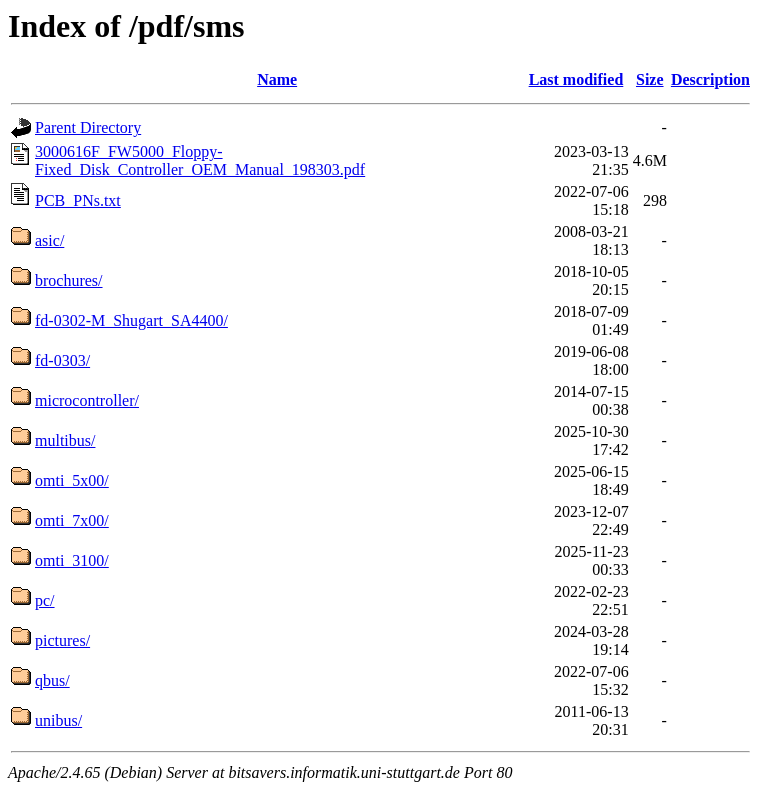 The height and width of the screenshot is (790, 761). I want to click on Parent Directory, so click(88, 127).